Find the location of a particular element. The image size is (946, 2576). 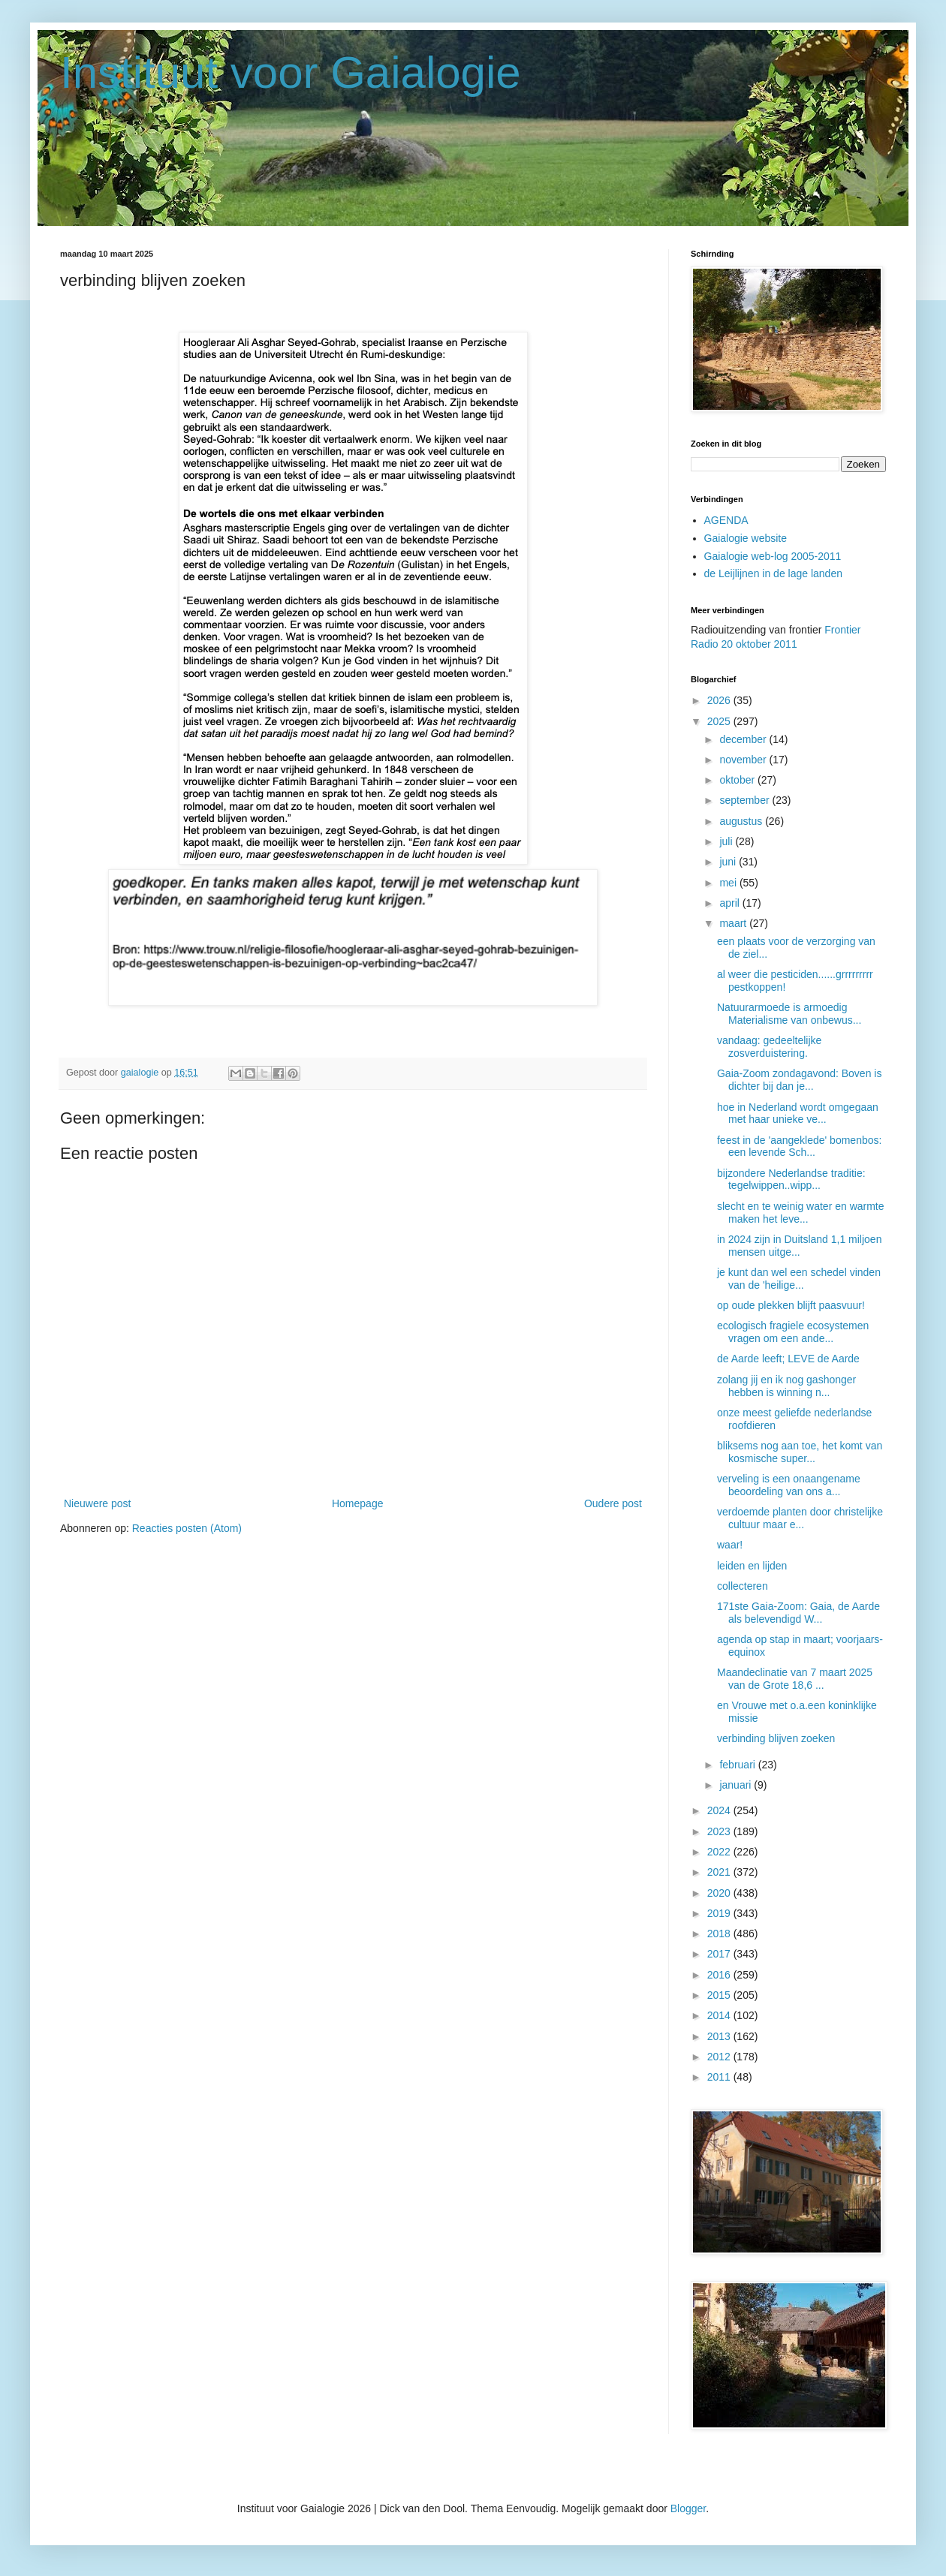

op oude plekken blijft paasvuur! is located at coordinates (791, 1305).